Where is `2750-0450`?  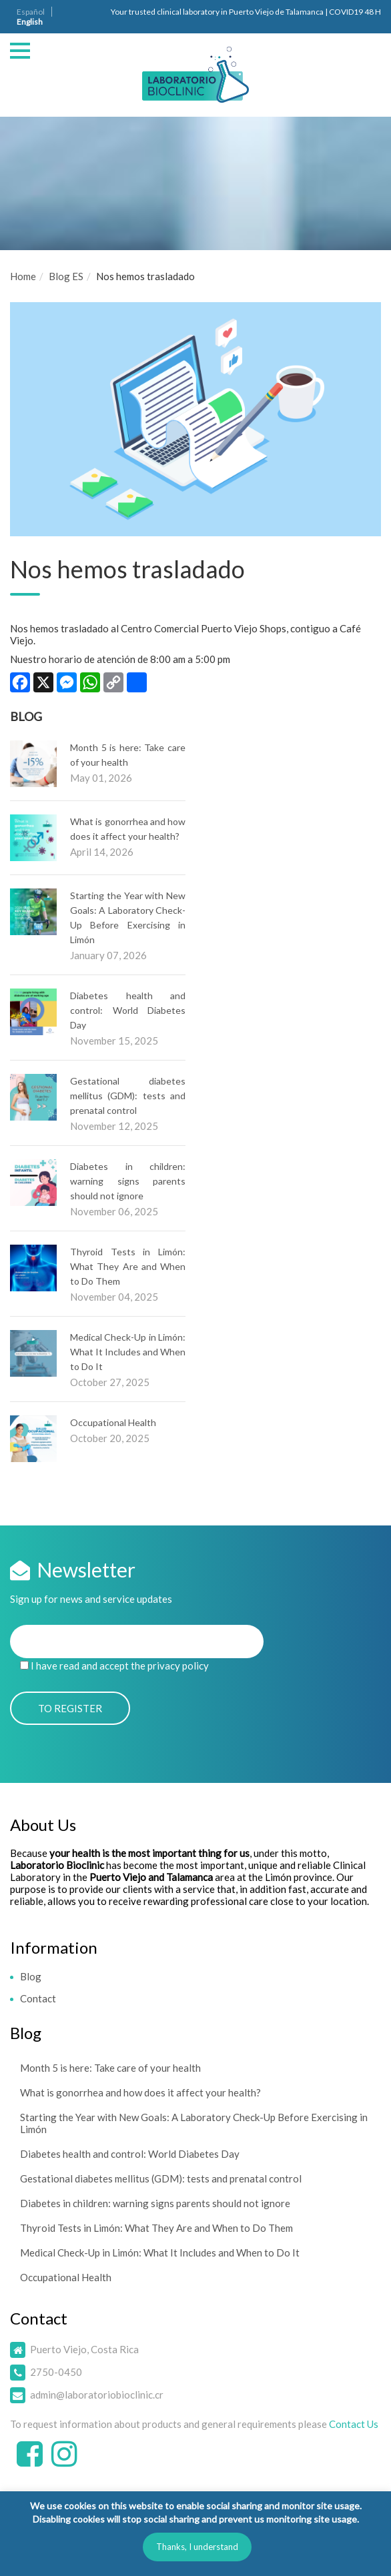
2750-0450 is located at coordinates (56, 2372).